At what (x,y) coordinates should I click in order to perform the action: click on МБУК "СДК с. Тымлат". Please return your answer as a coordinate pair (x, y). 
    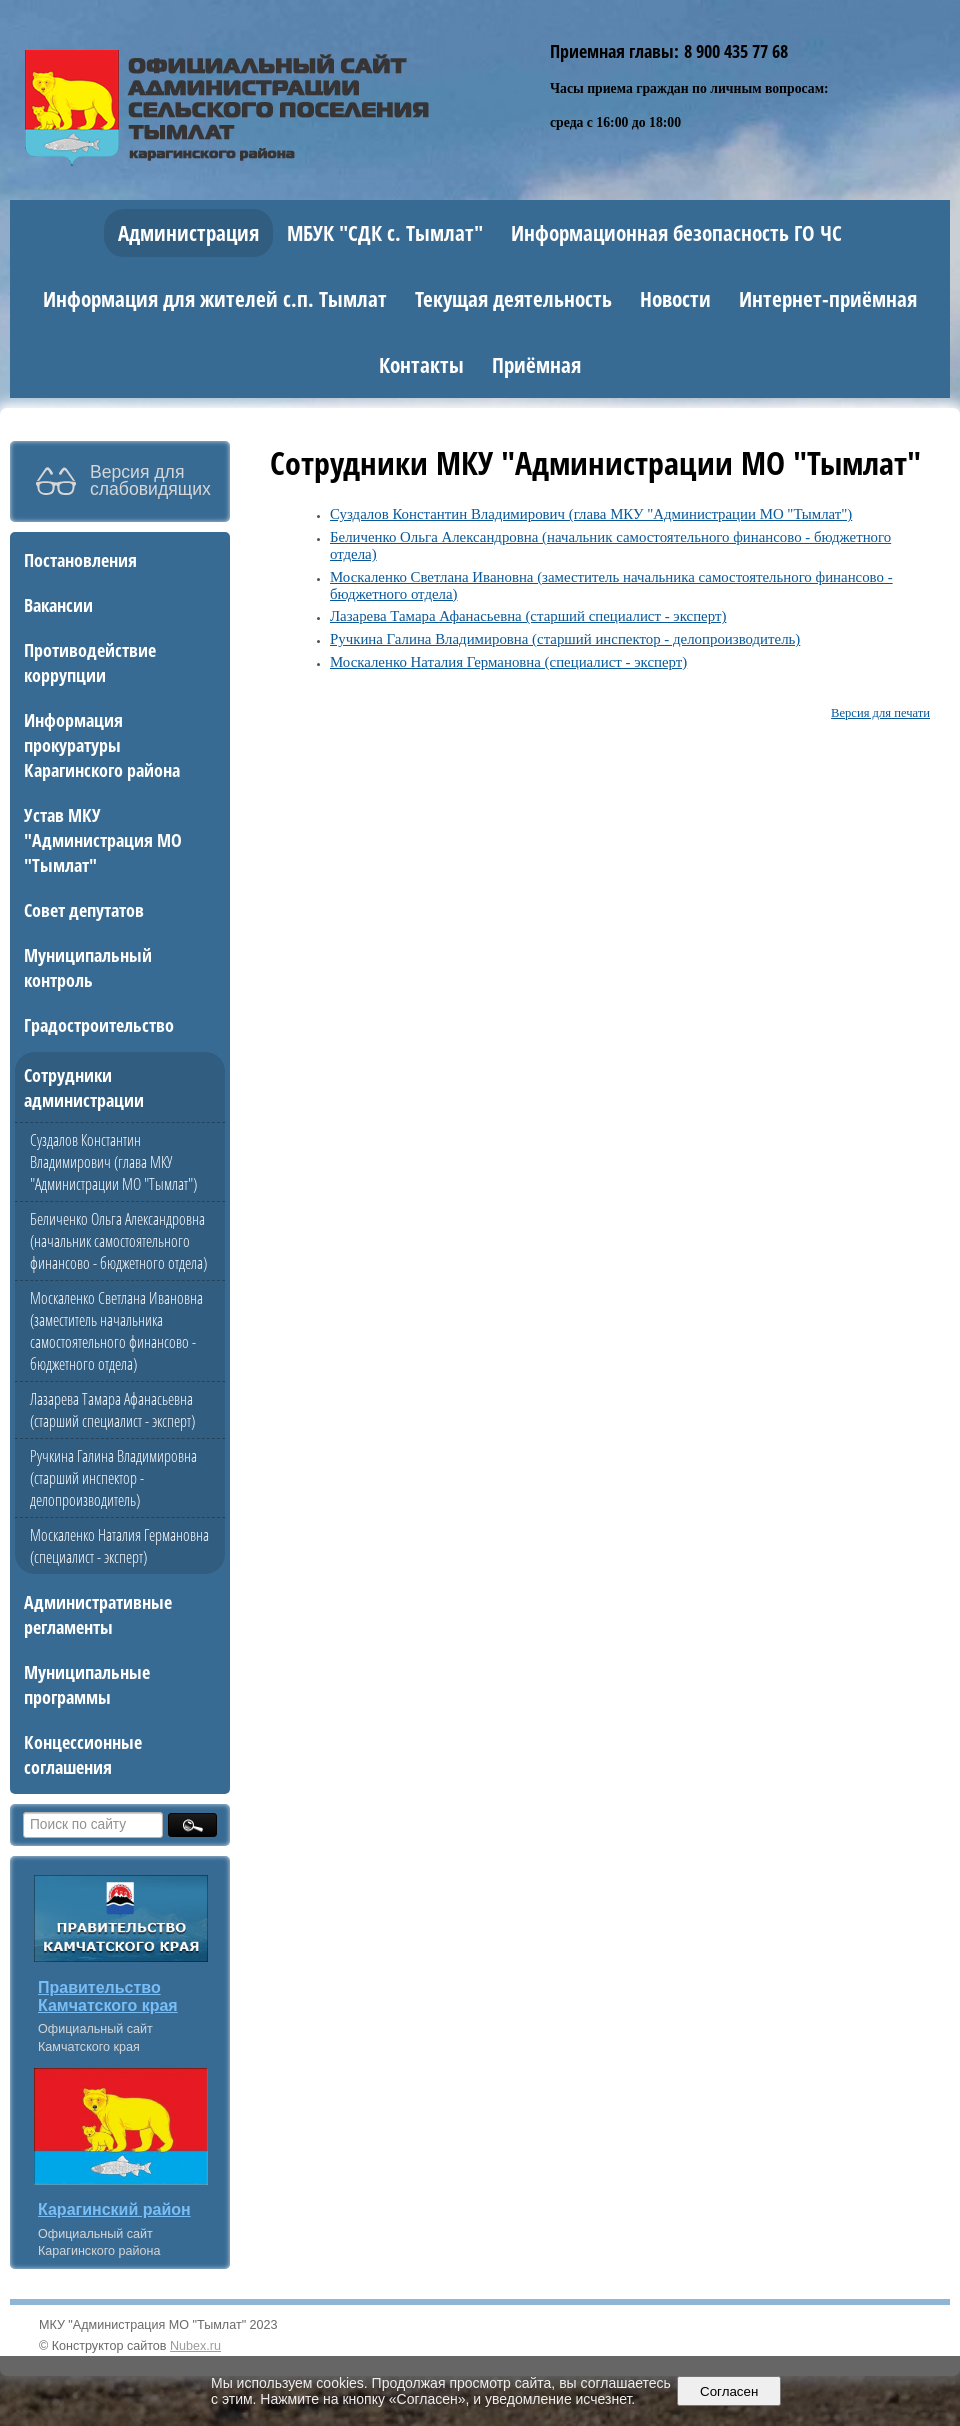
    Looking at the image, I should click on (385, 233).